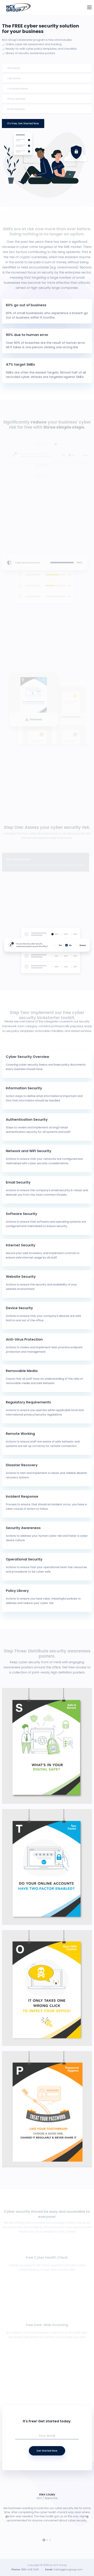 The image size is (94, 2576). What do you see at coordinates (23, 123) in the screenshot?
I see `It's Free, Get Started Now` at bounding box center [23, 123].